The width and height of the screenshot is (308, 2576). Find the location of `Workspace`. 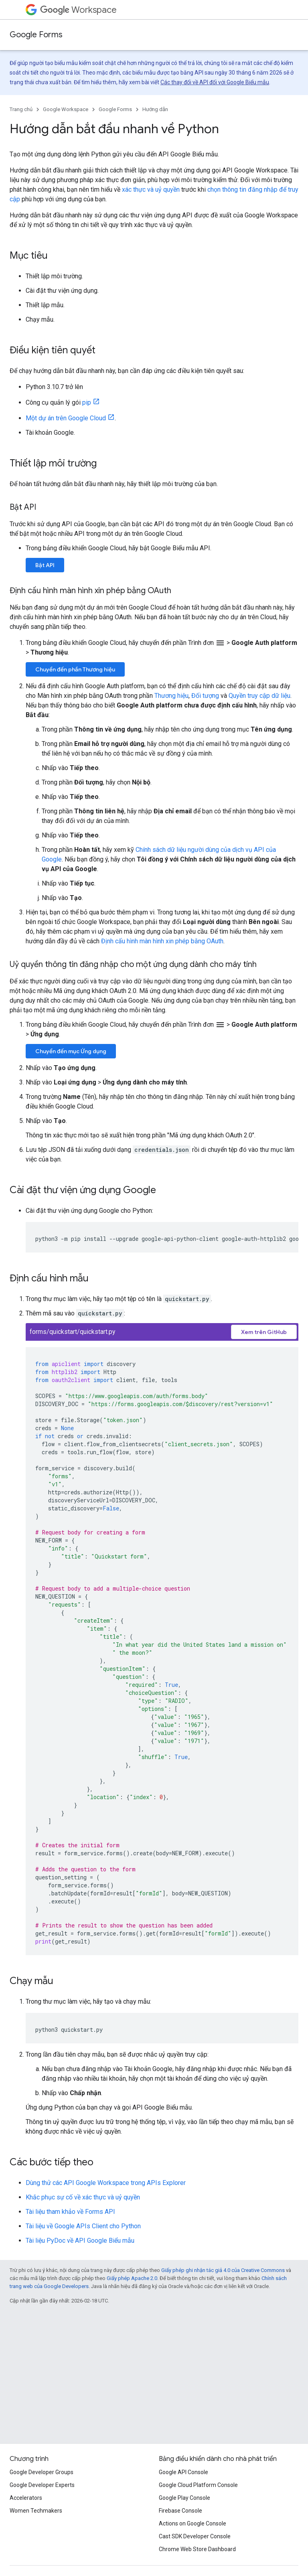

Workspace is located at coordinates (78, 9).